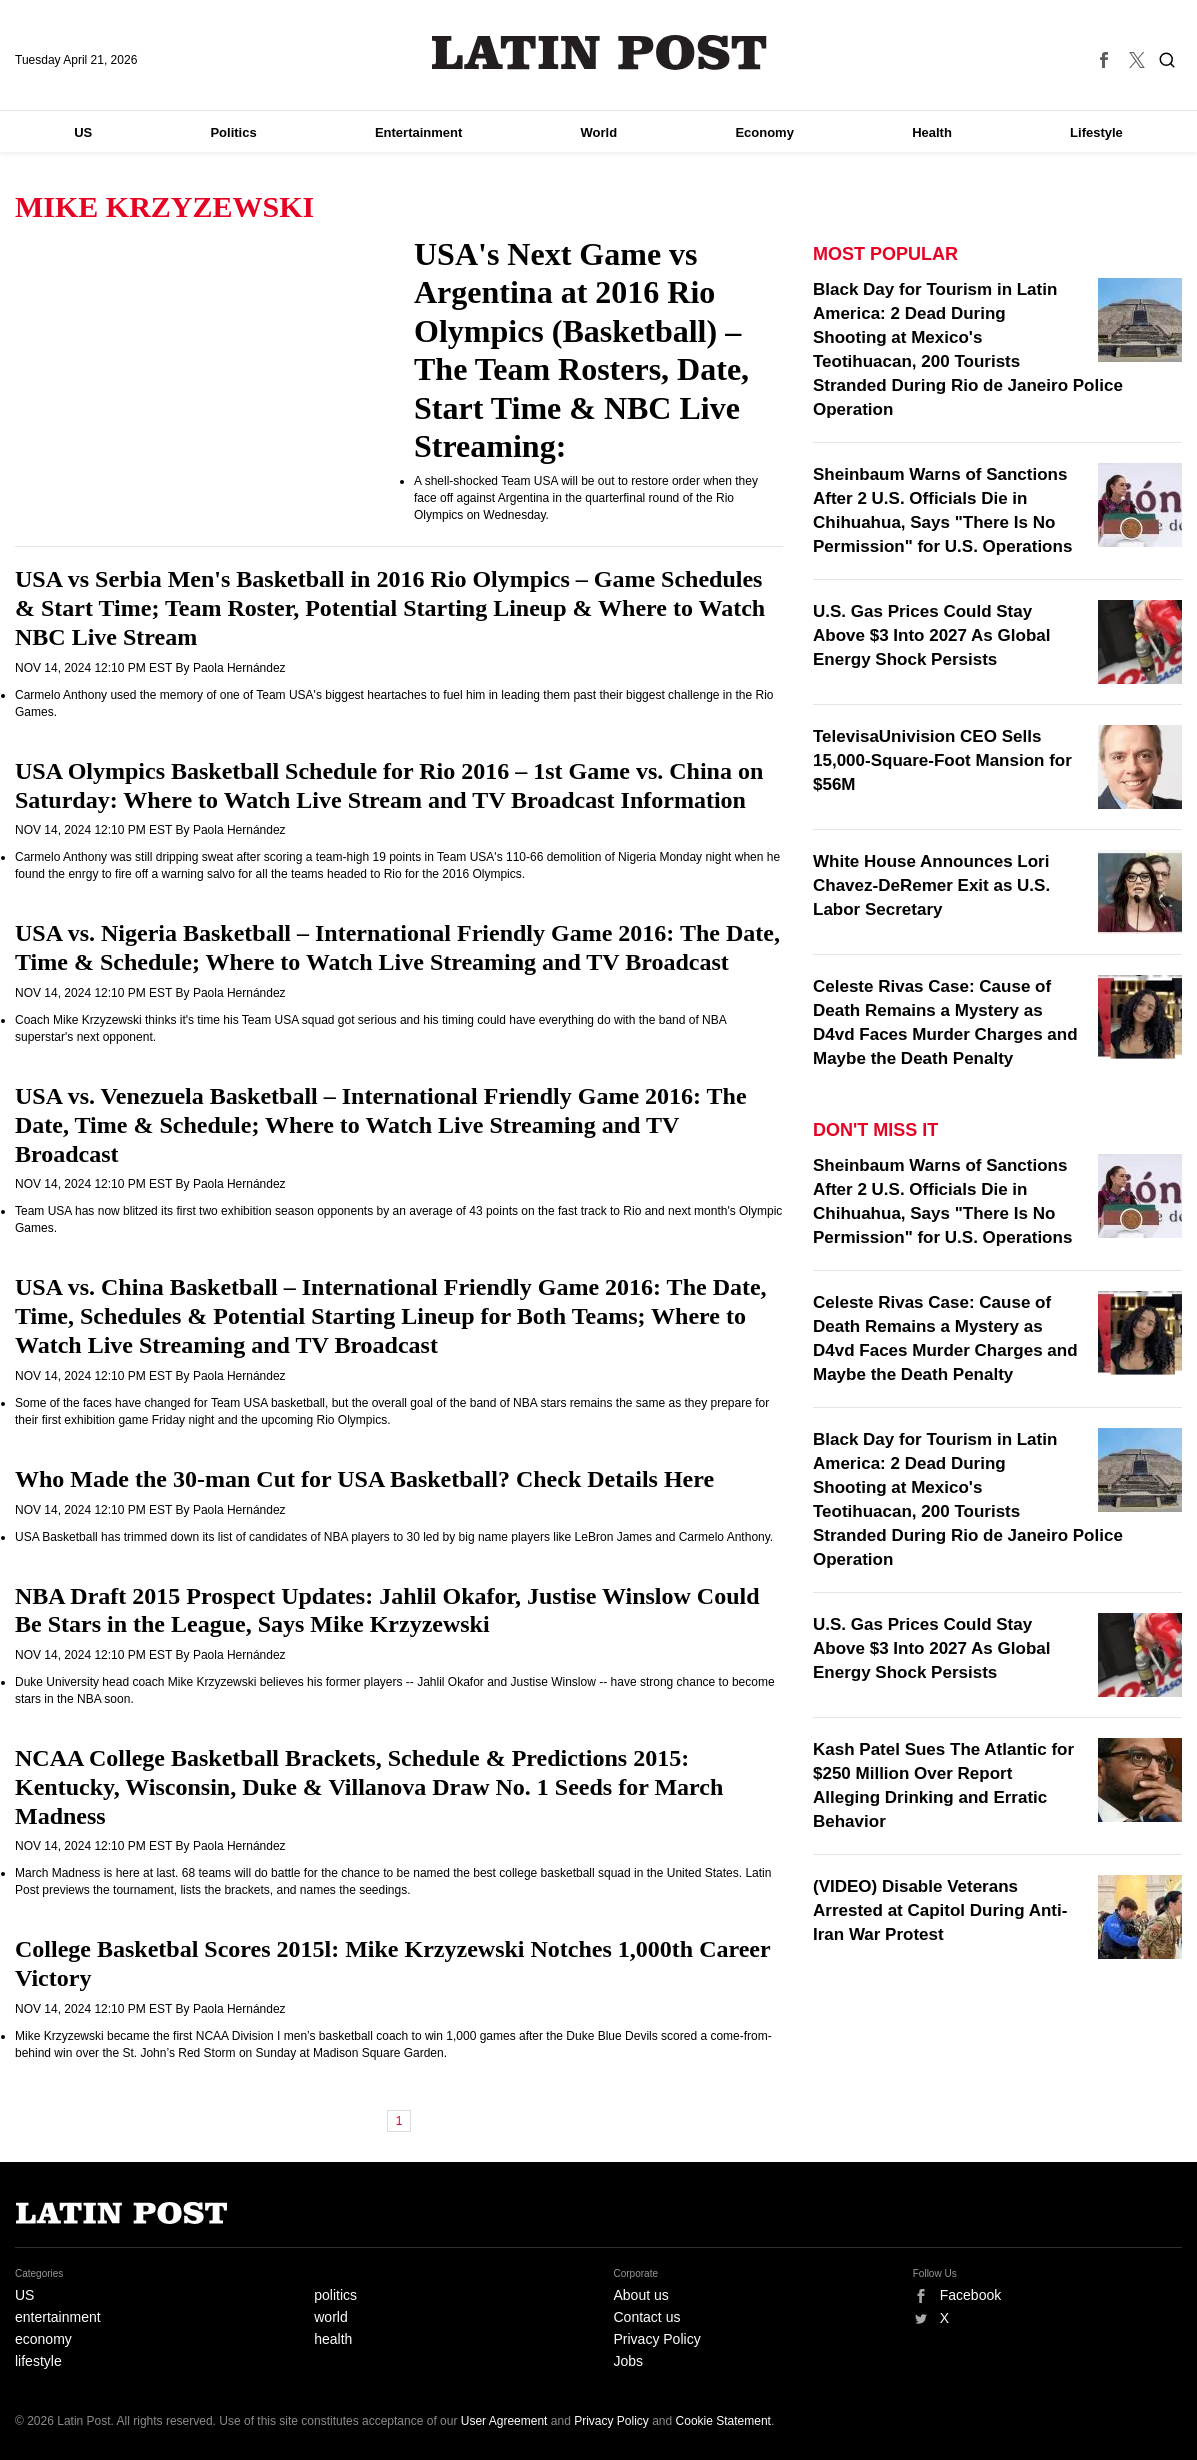 This screenshot has width=1197, height=2460. I want to click on User Agreement, so click(504, 2421).